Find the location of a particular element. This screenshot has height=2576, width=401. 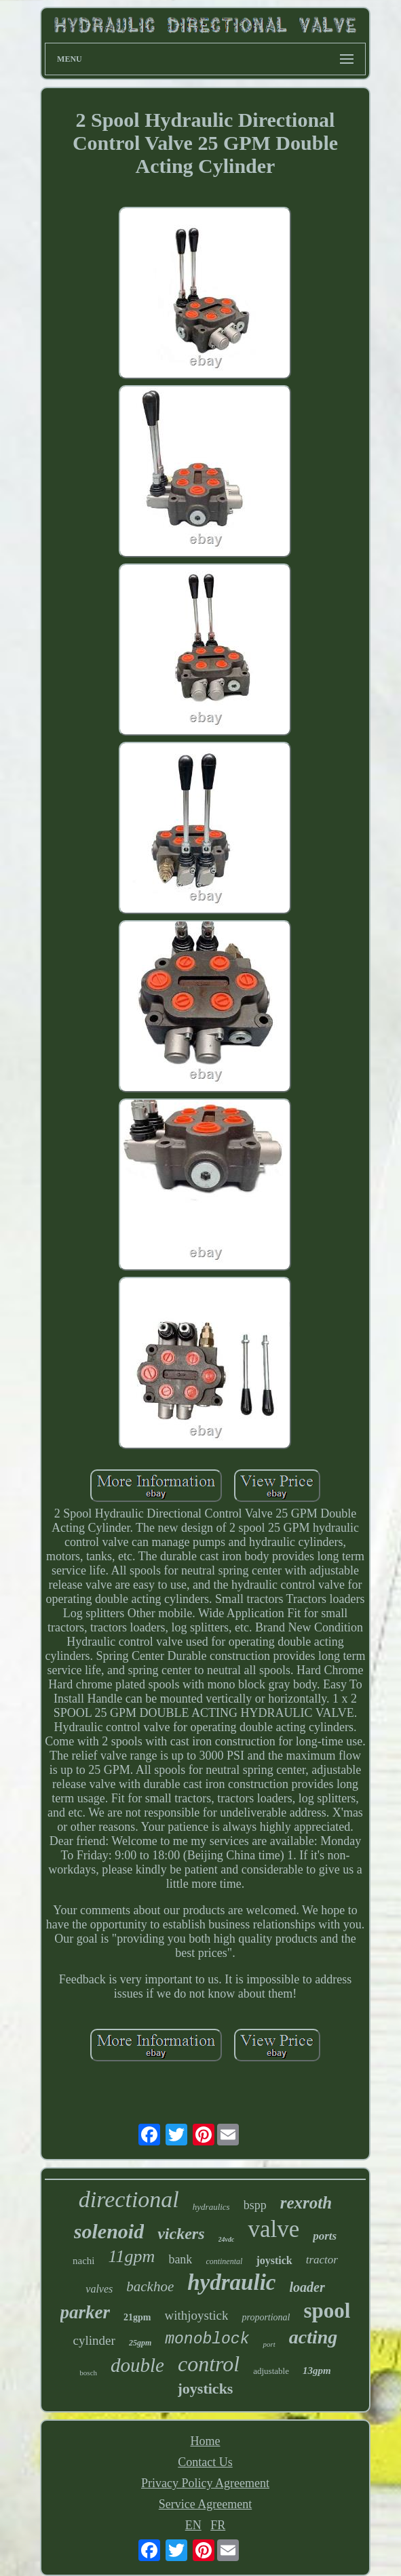

cylinder is located at coordinates (94, 2340).